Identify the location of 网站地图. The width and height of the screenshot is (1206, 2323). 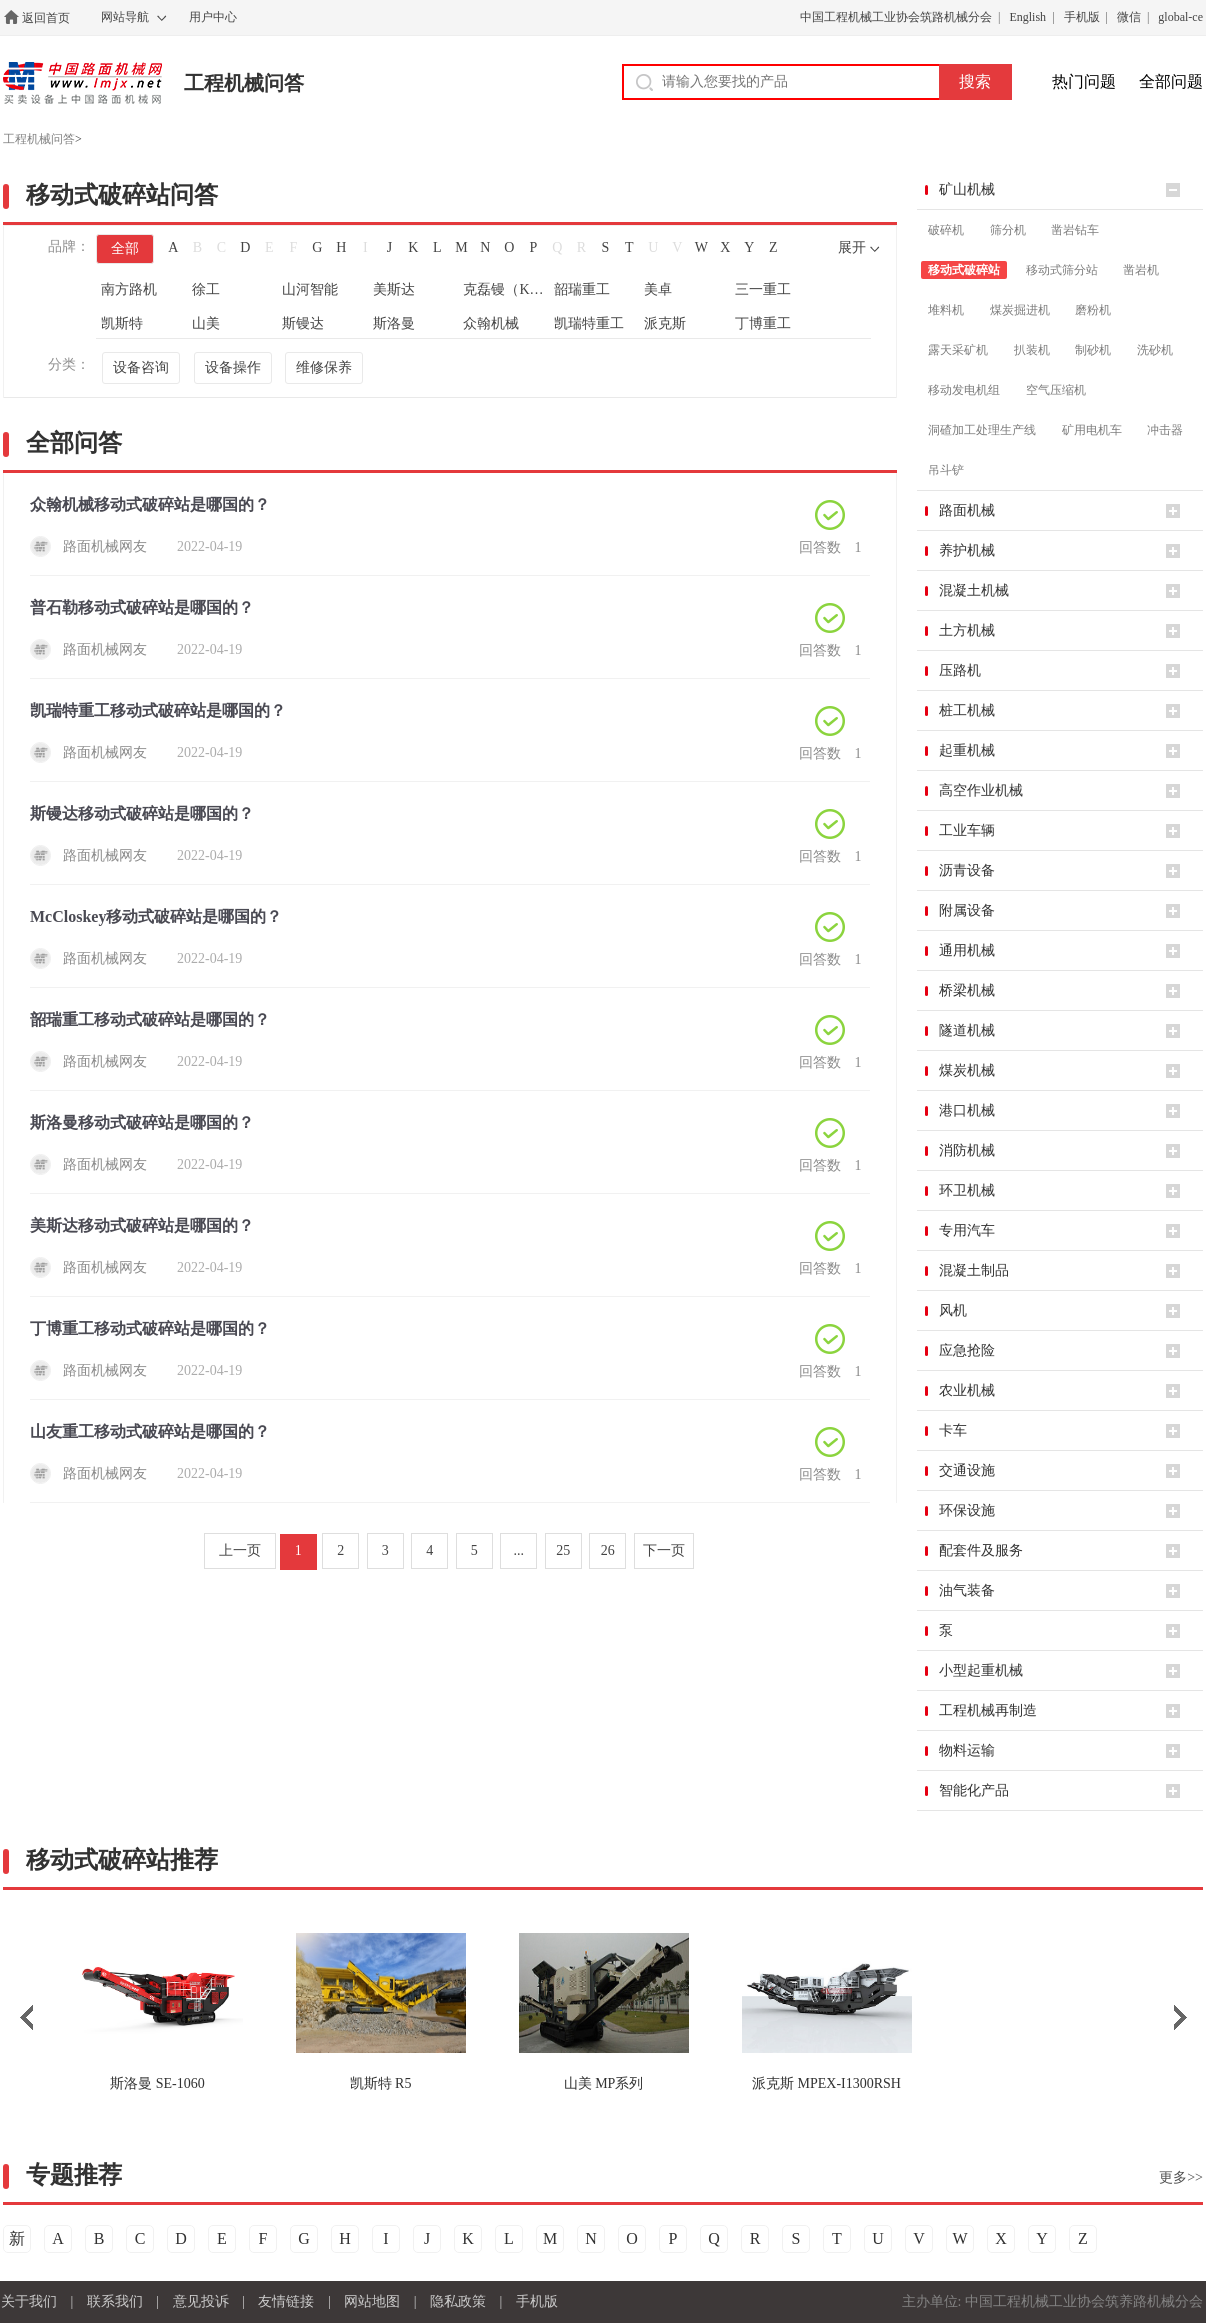
(372, 2301).